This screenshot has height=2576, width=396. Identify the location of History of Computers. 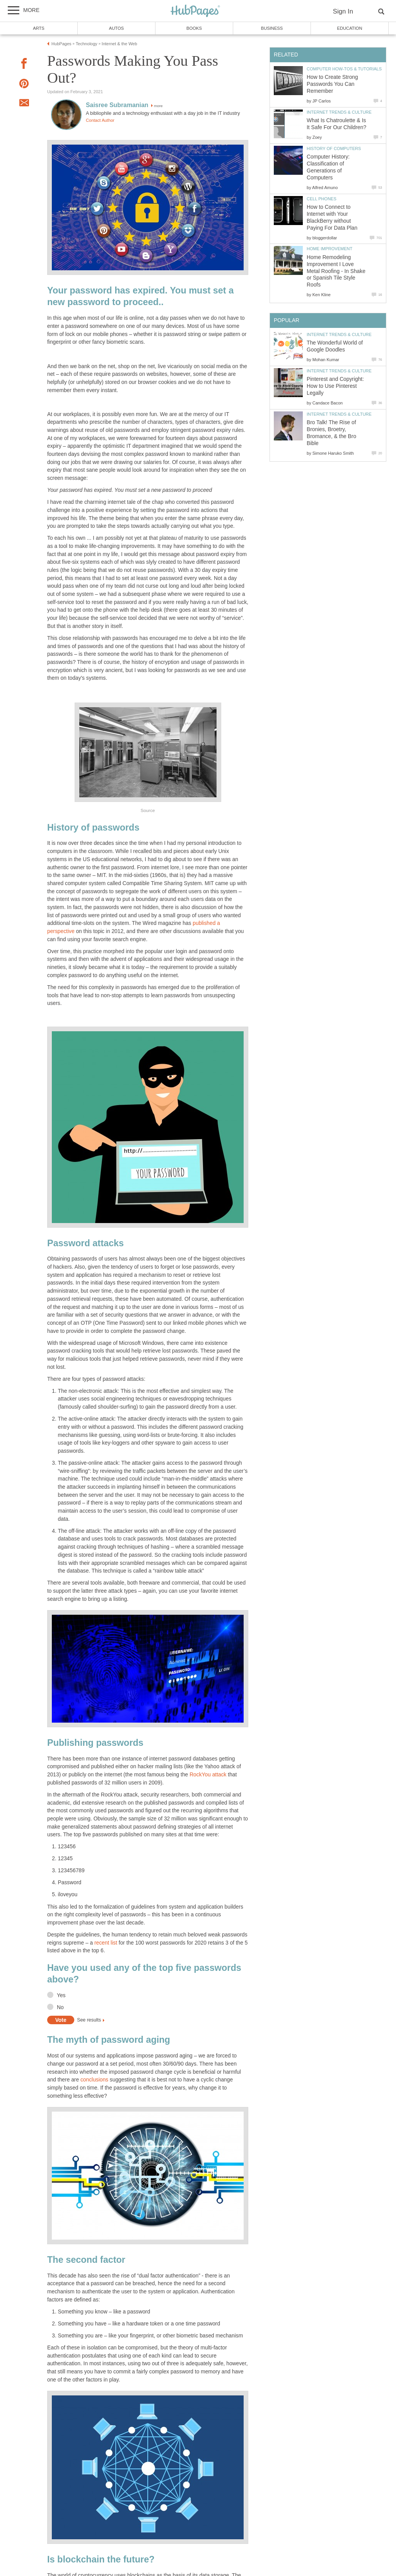
(334, 148).